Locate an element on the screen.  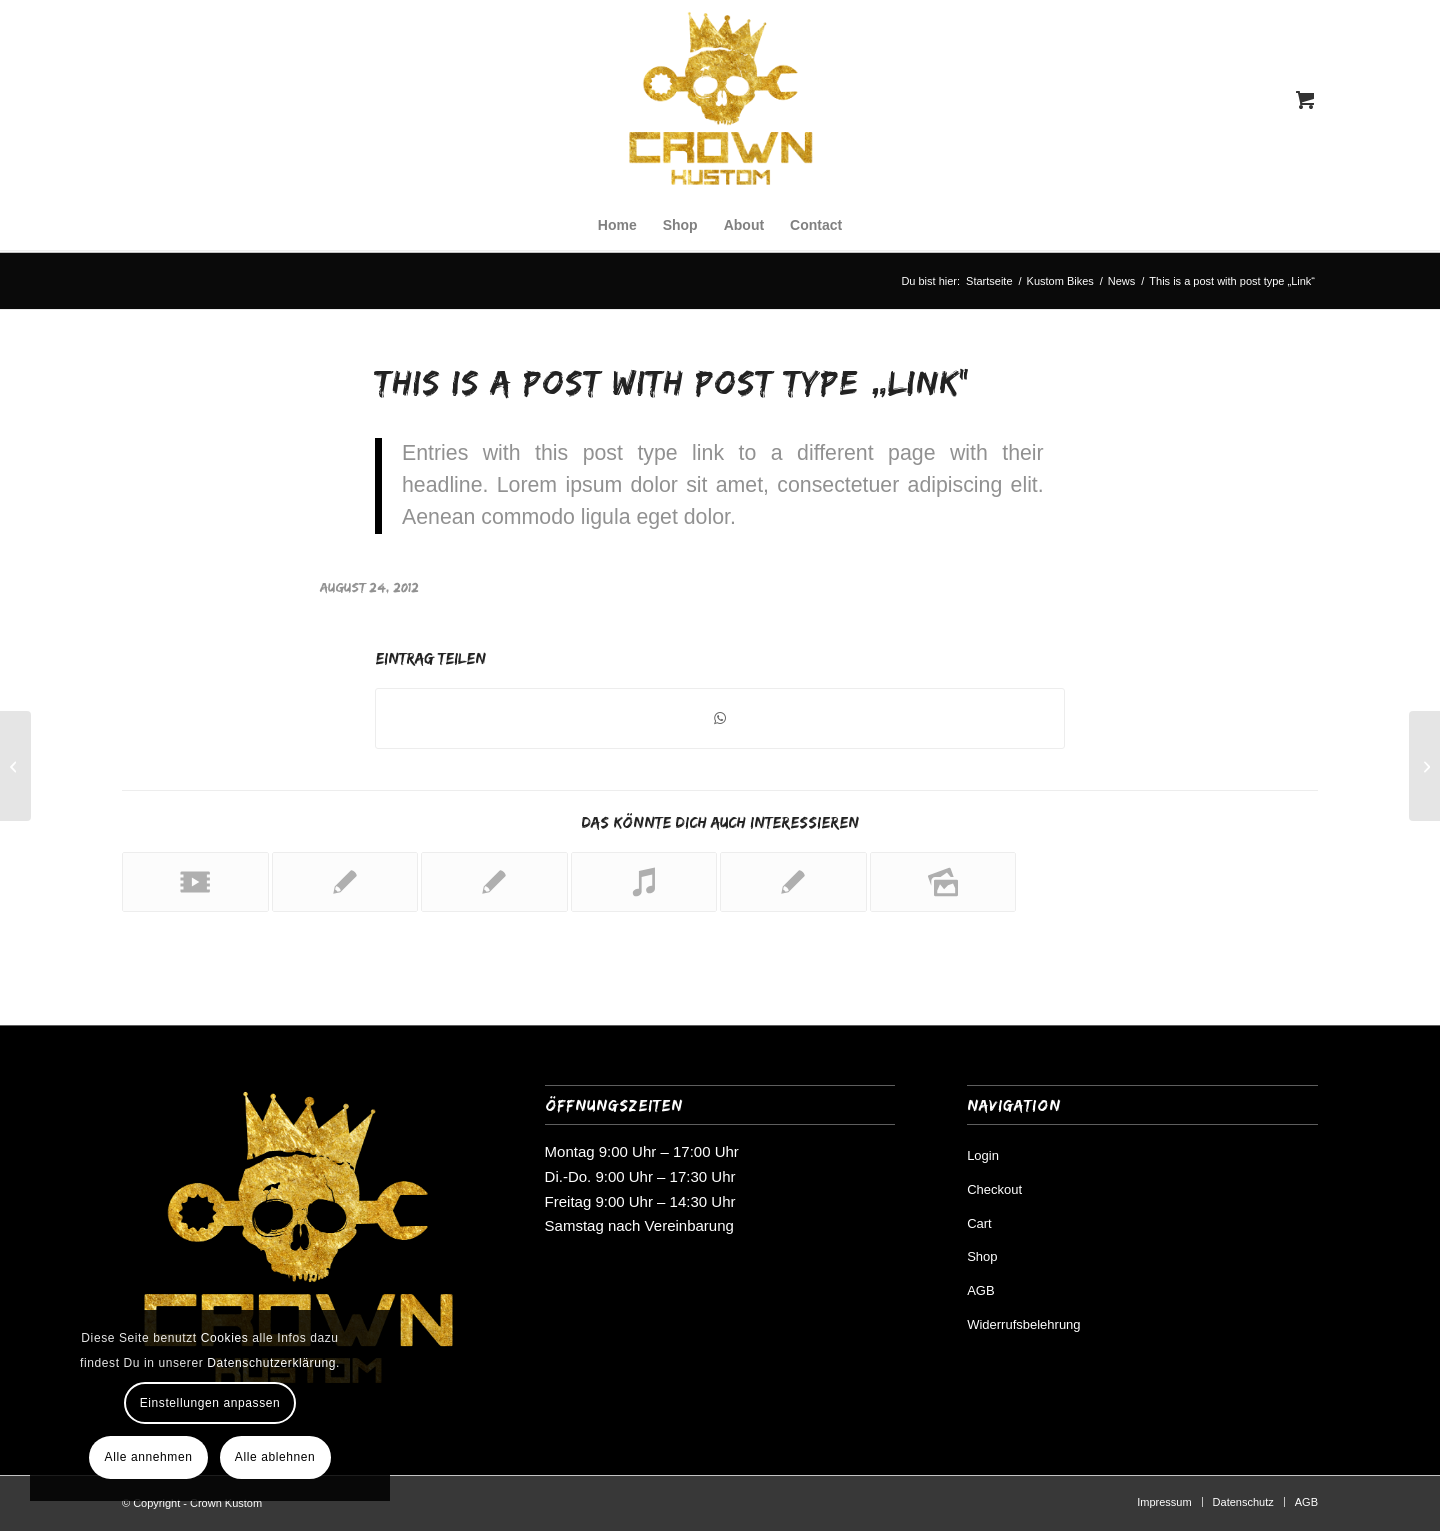
Alle annehmen is located at coordinates (149, 1457).